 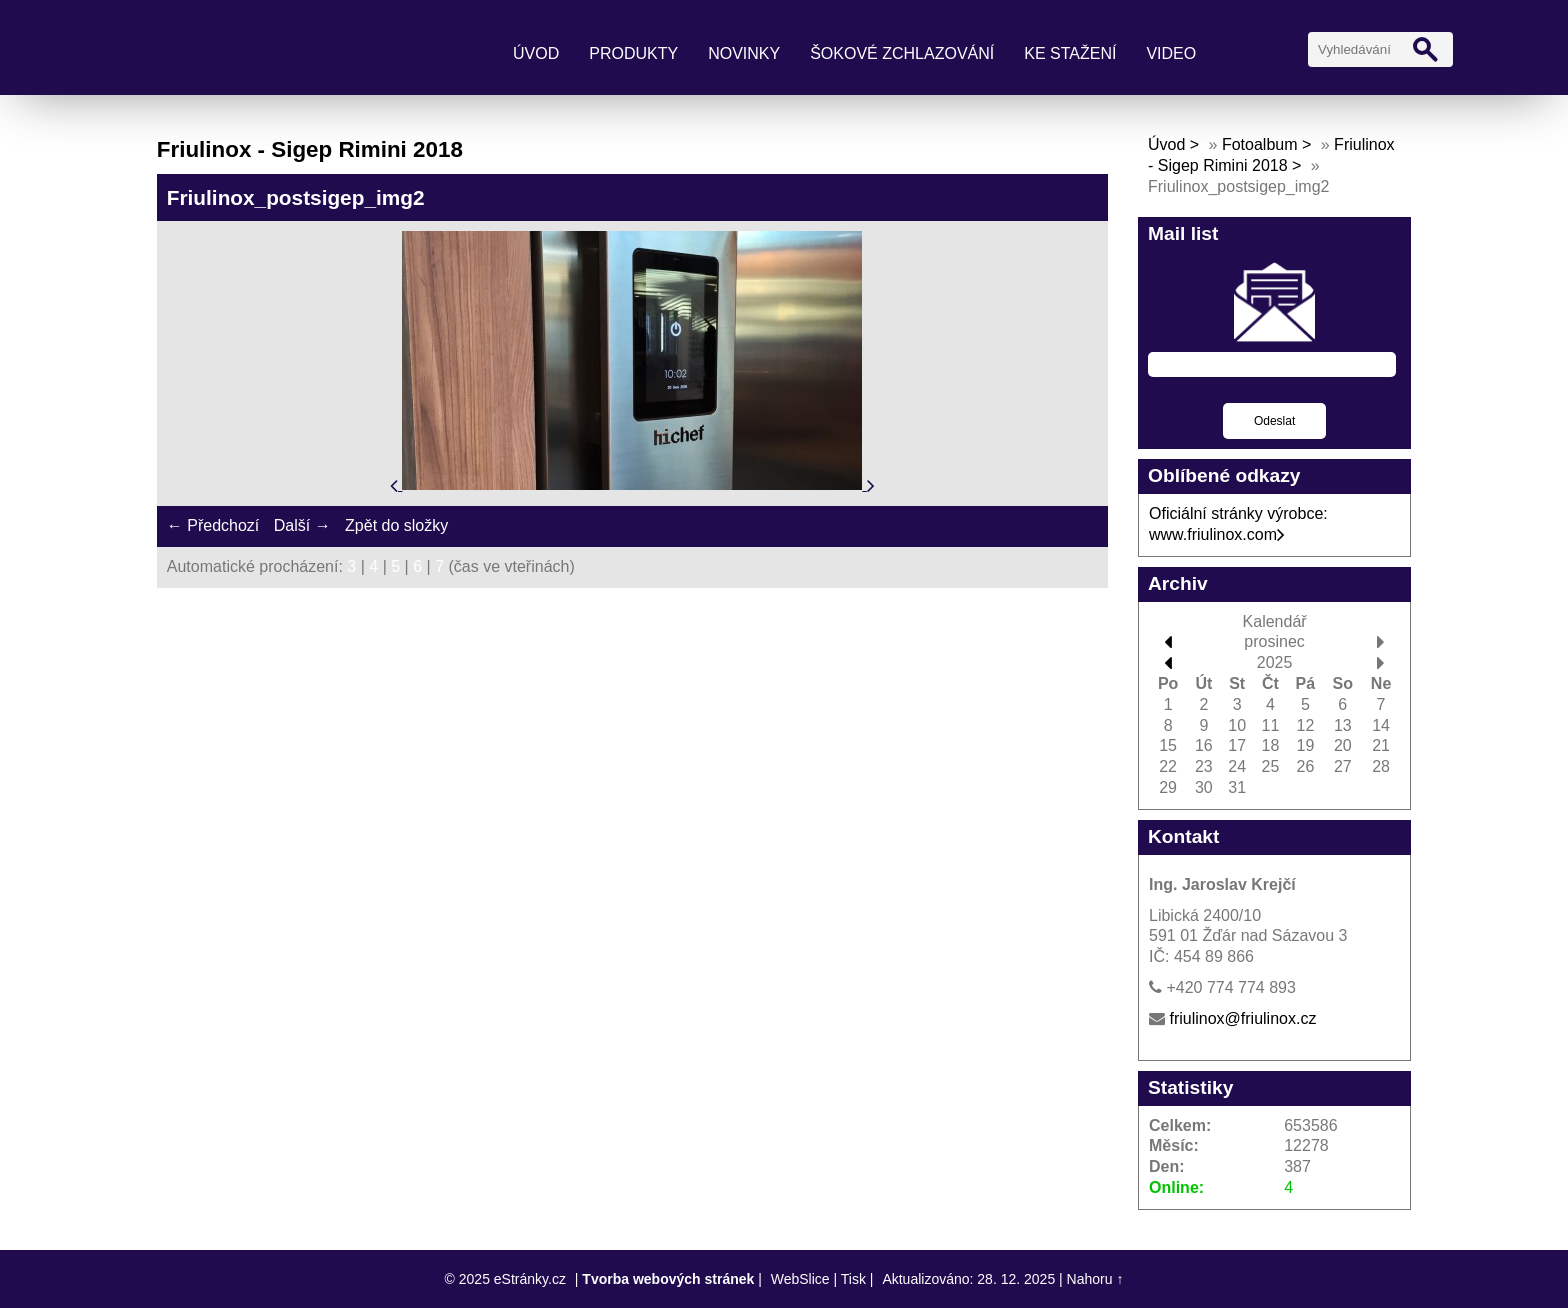 What do you see at coordinates (302, 525) in the screenshot?
I see `Další →` at bounding box center [302, 525].